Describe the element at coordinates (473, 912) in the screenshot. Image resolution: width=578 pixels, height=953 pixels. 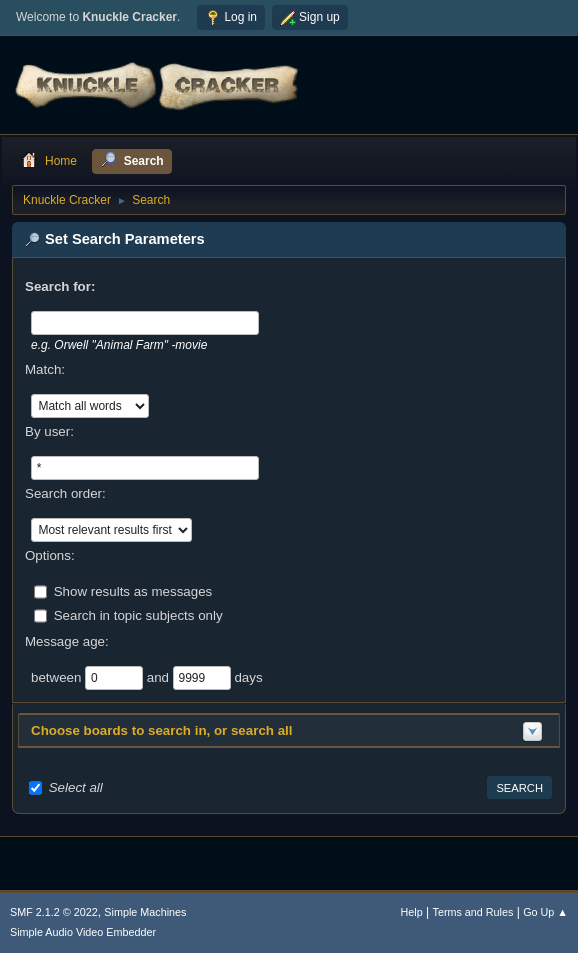
I see `Terms and Rules` at that location.